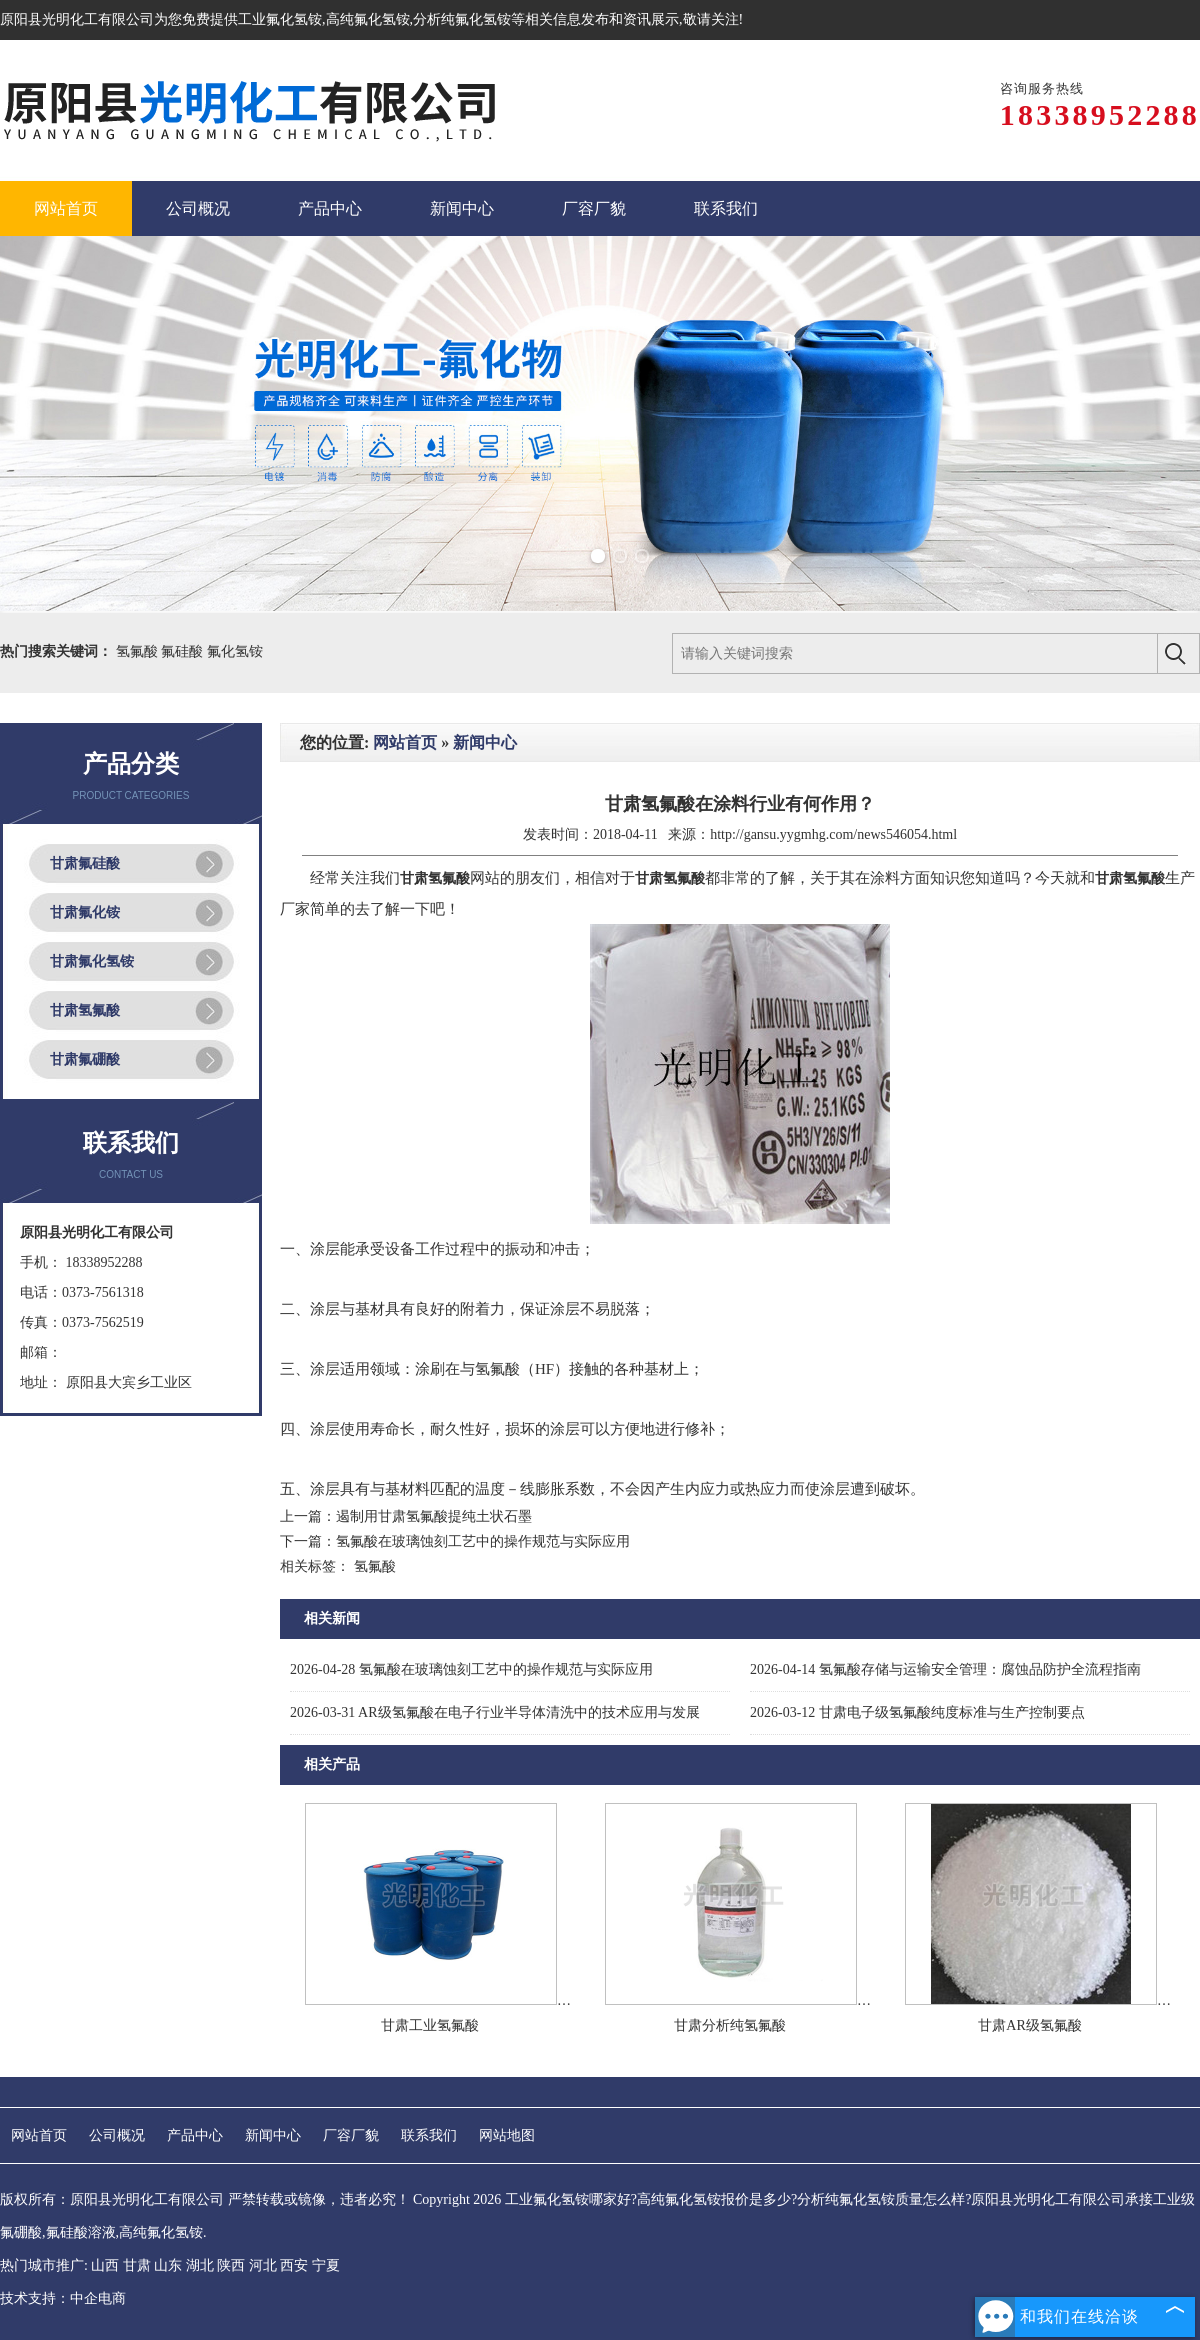  I want to click on 网站地图, so click(507, 2135).